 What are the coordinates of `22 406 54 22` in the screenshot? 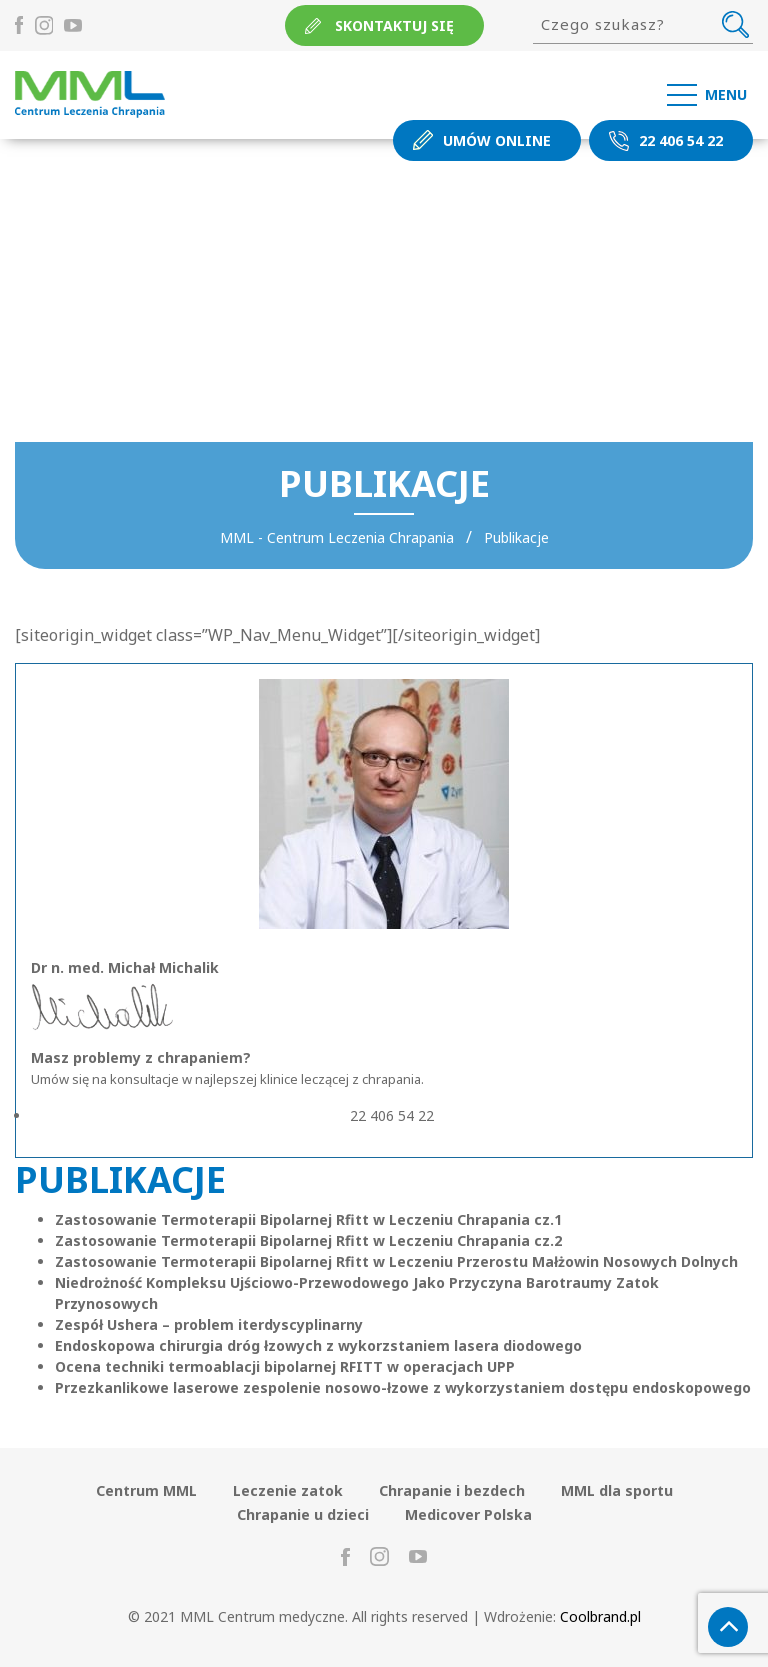 It's located at (681, 140).